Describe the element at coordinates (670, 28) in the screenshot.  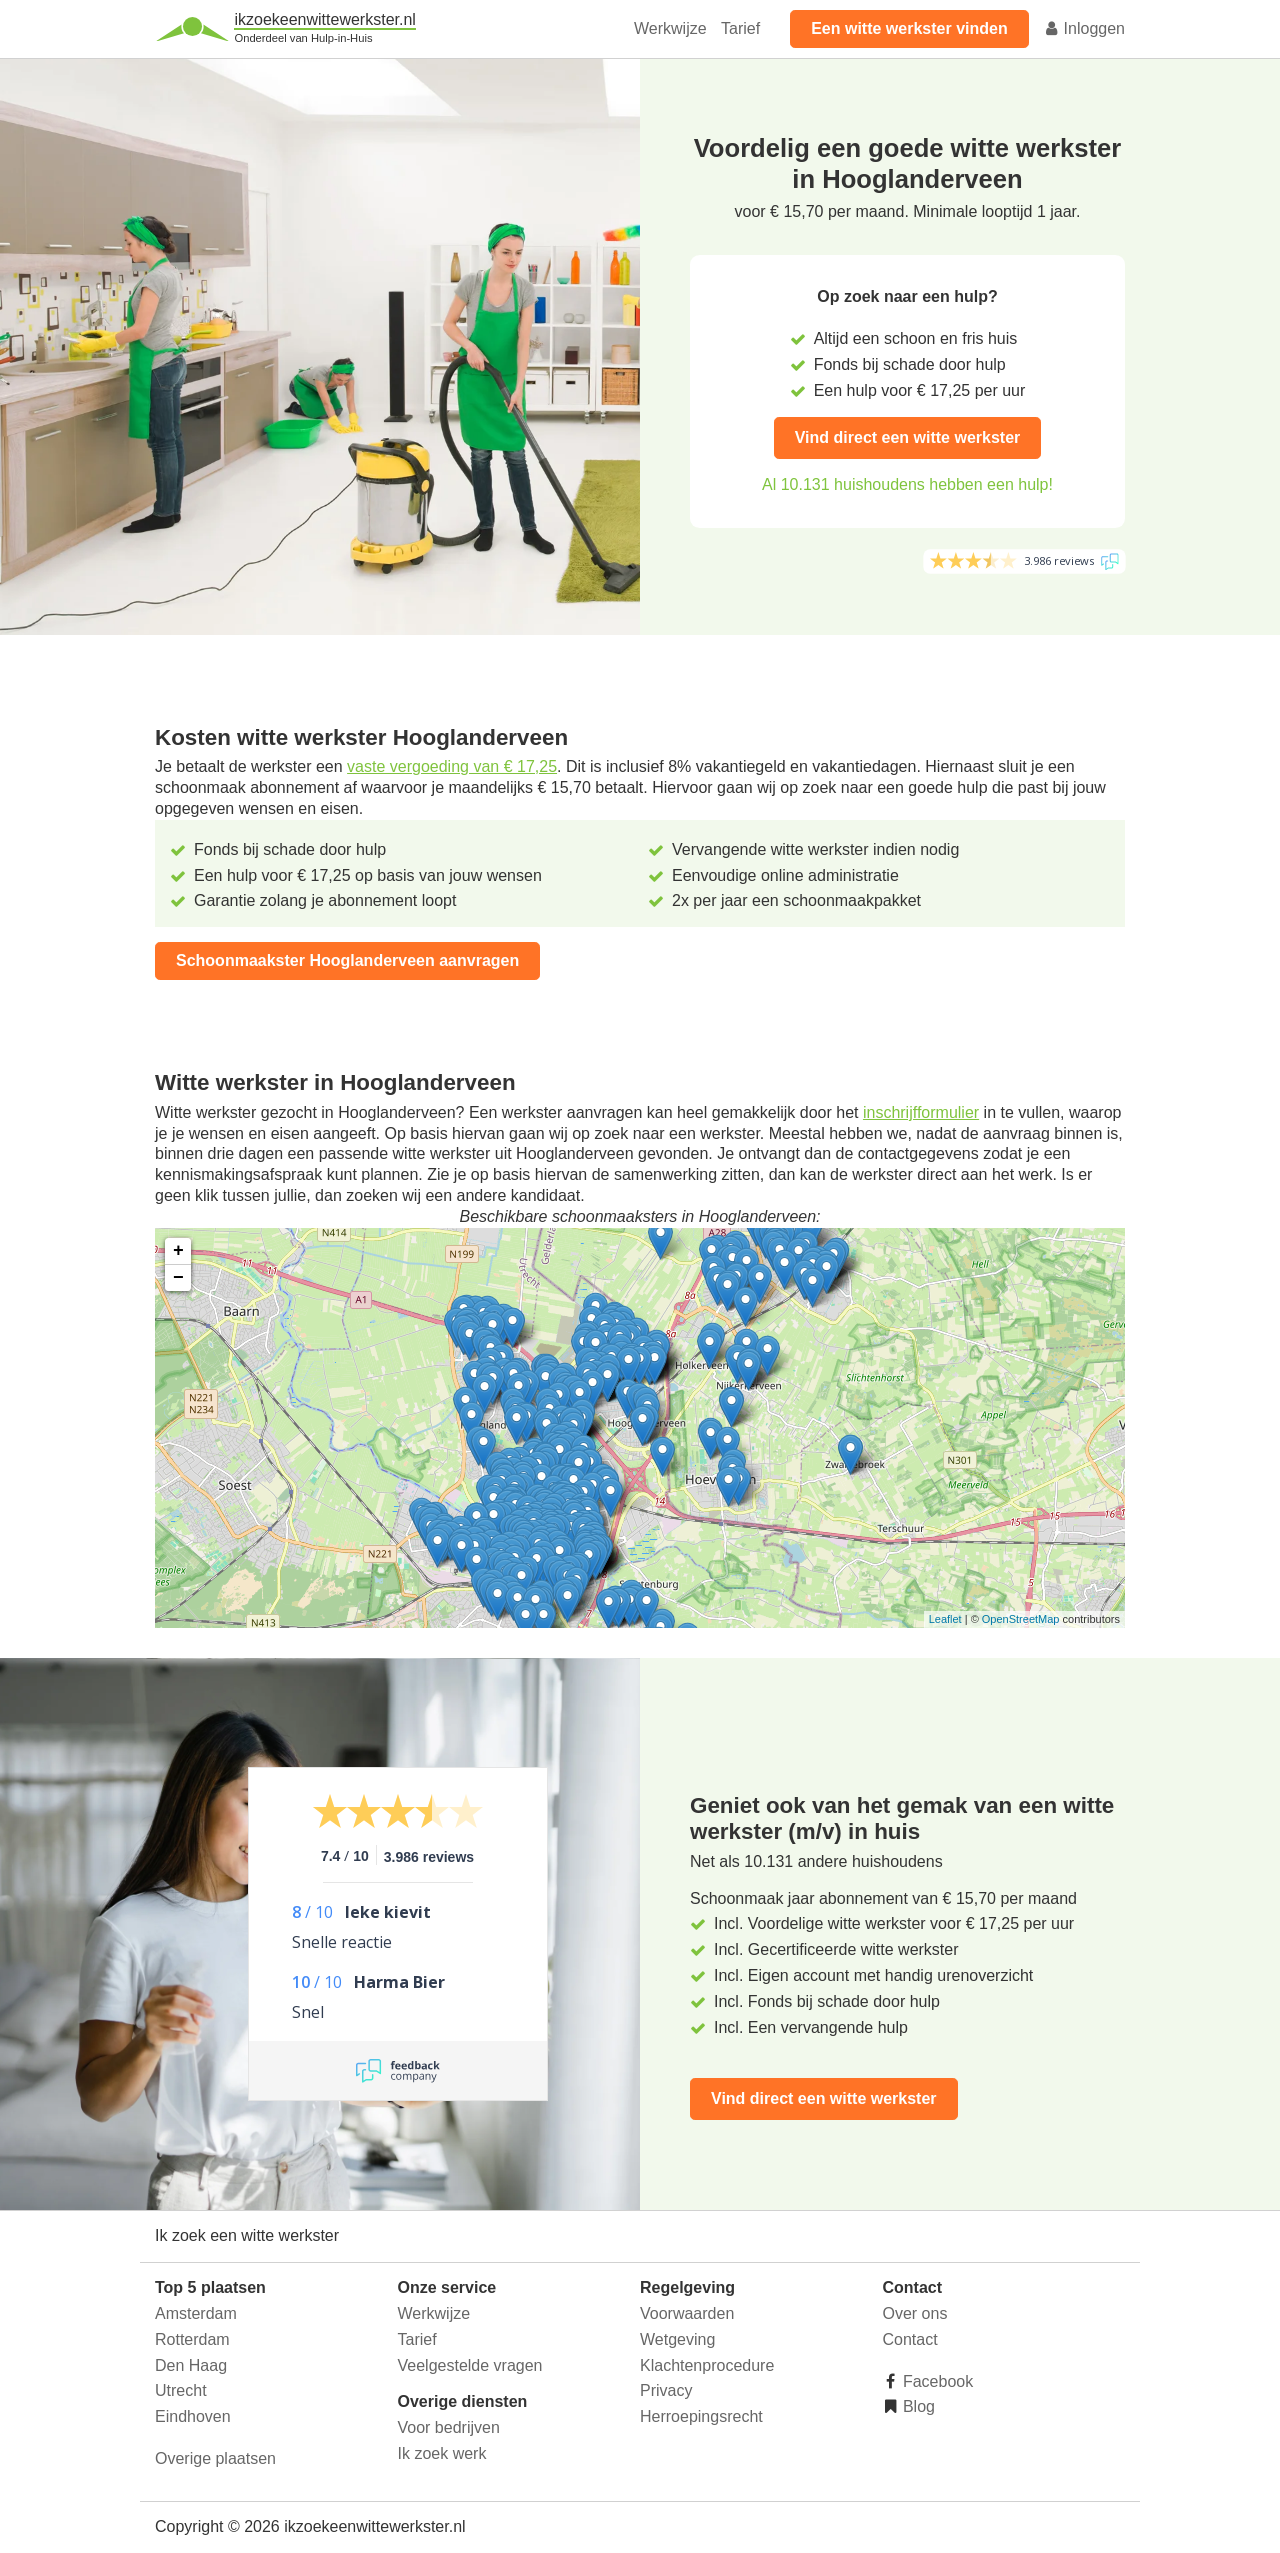
I see `Werkwijze` at that location.